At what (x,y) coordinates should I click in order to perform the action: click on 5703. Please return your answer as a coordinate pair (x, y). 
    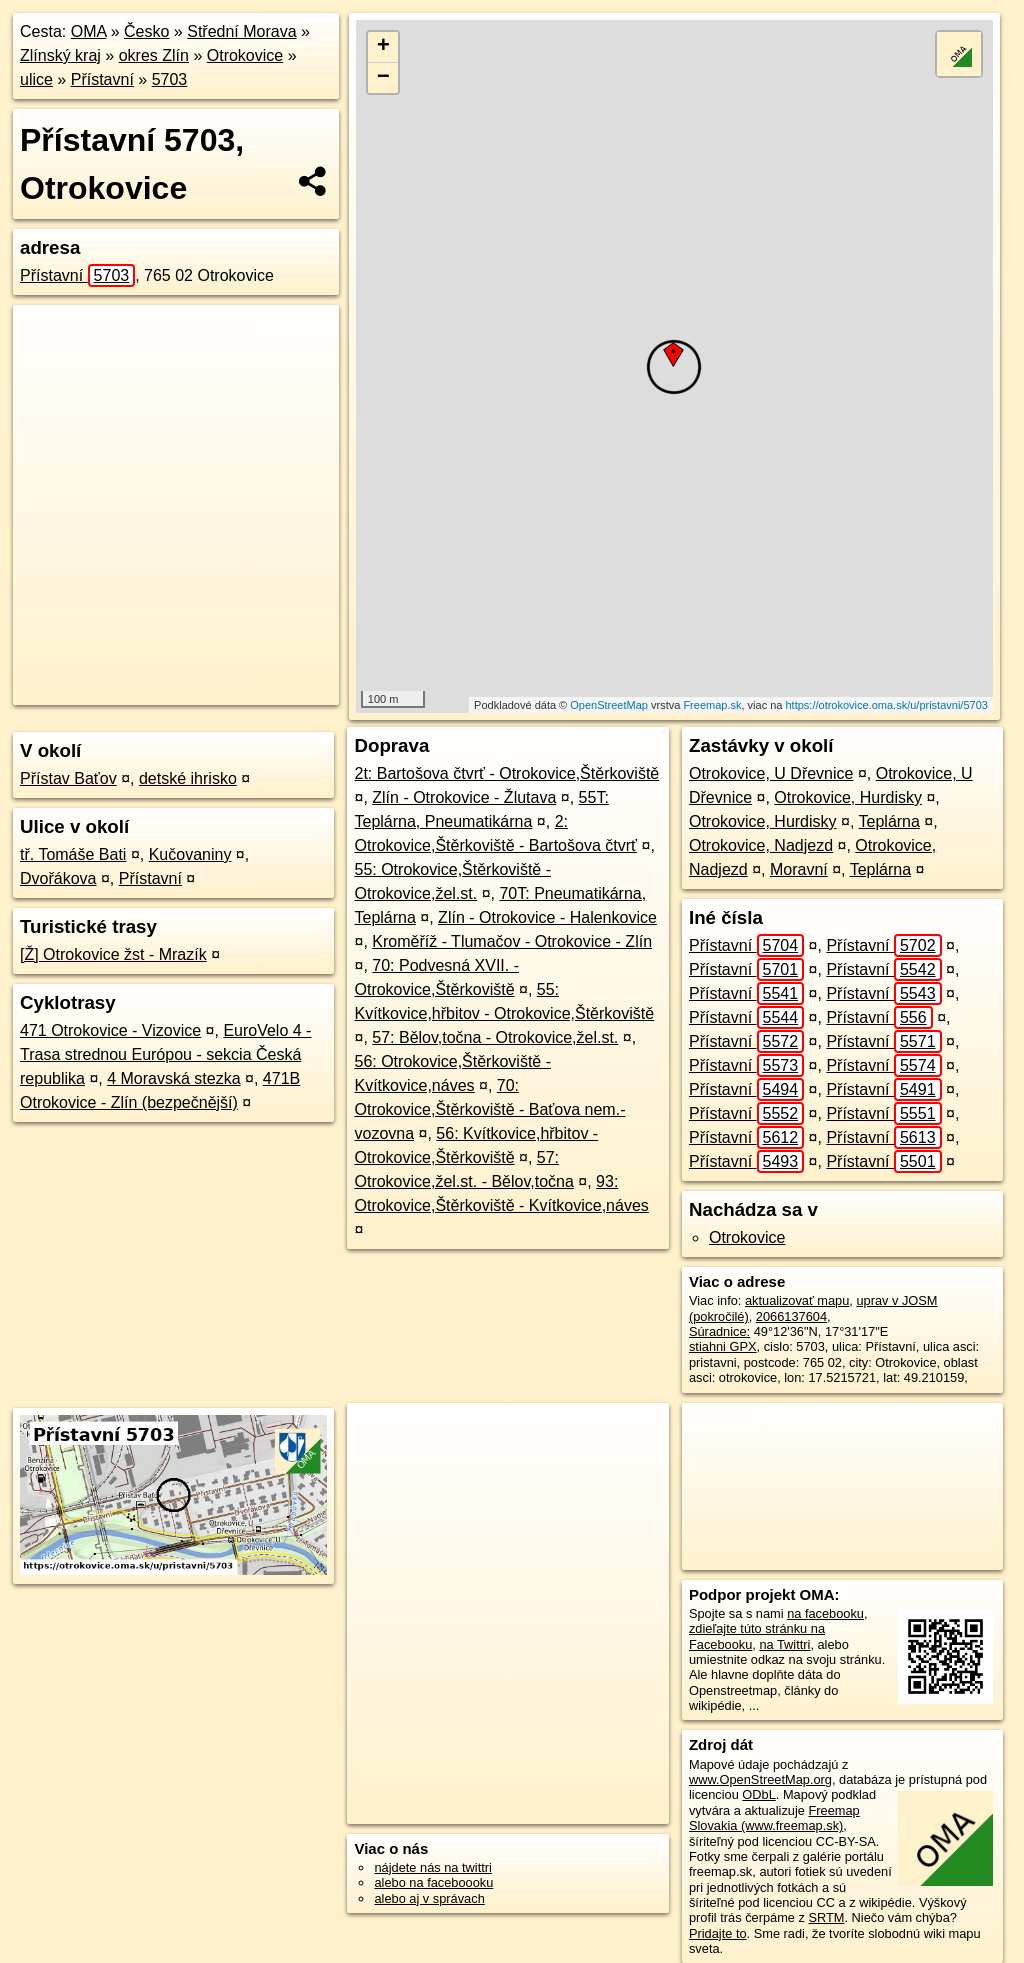
    Looking at the image, I should click on (170, 79).